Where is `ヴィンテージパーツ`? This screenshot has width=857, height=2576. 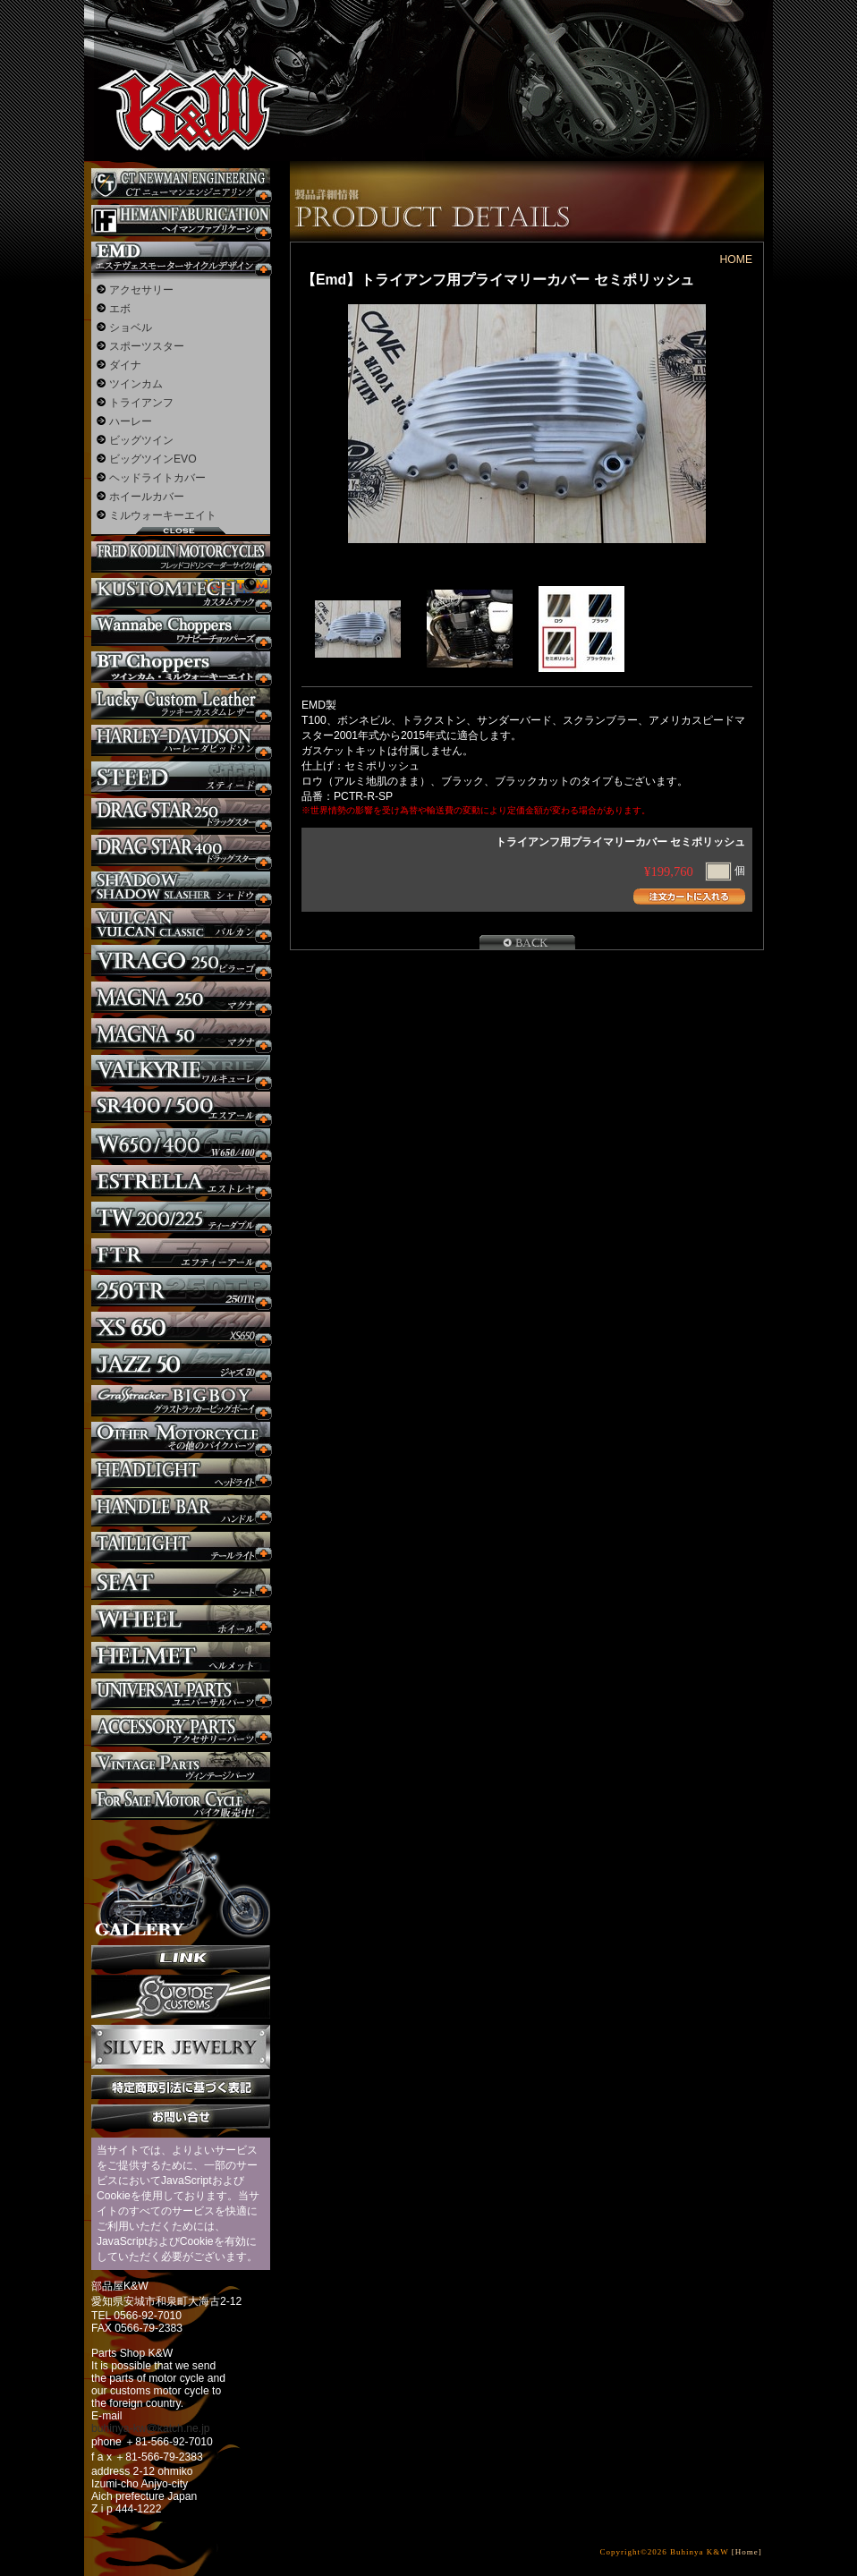 ヴィンテージパーツ is located at coordinates (180, 1767).